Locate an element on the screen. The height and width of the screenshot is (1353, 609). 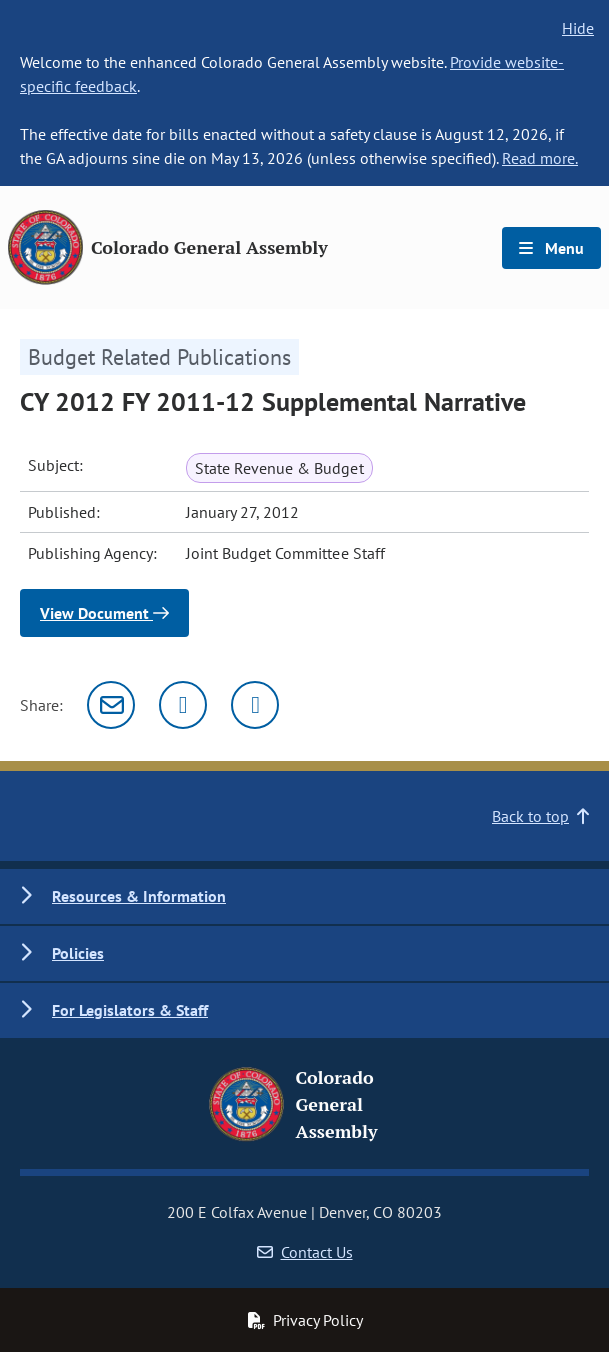
Menu is located at coordinates (551, 248).